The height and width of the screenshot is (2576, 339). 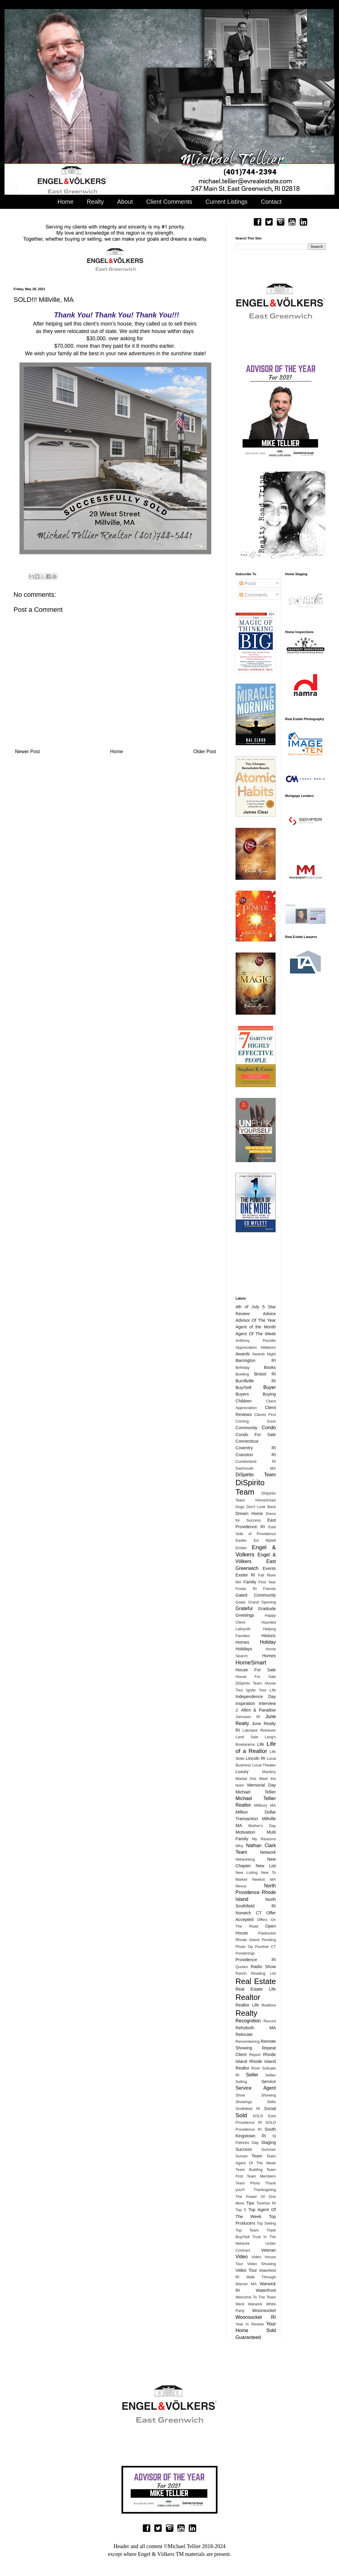 I want to click on Thanksgiving, so click(x=264, y=2189).